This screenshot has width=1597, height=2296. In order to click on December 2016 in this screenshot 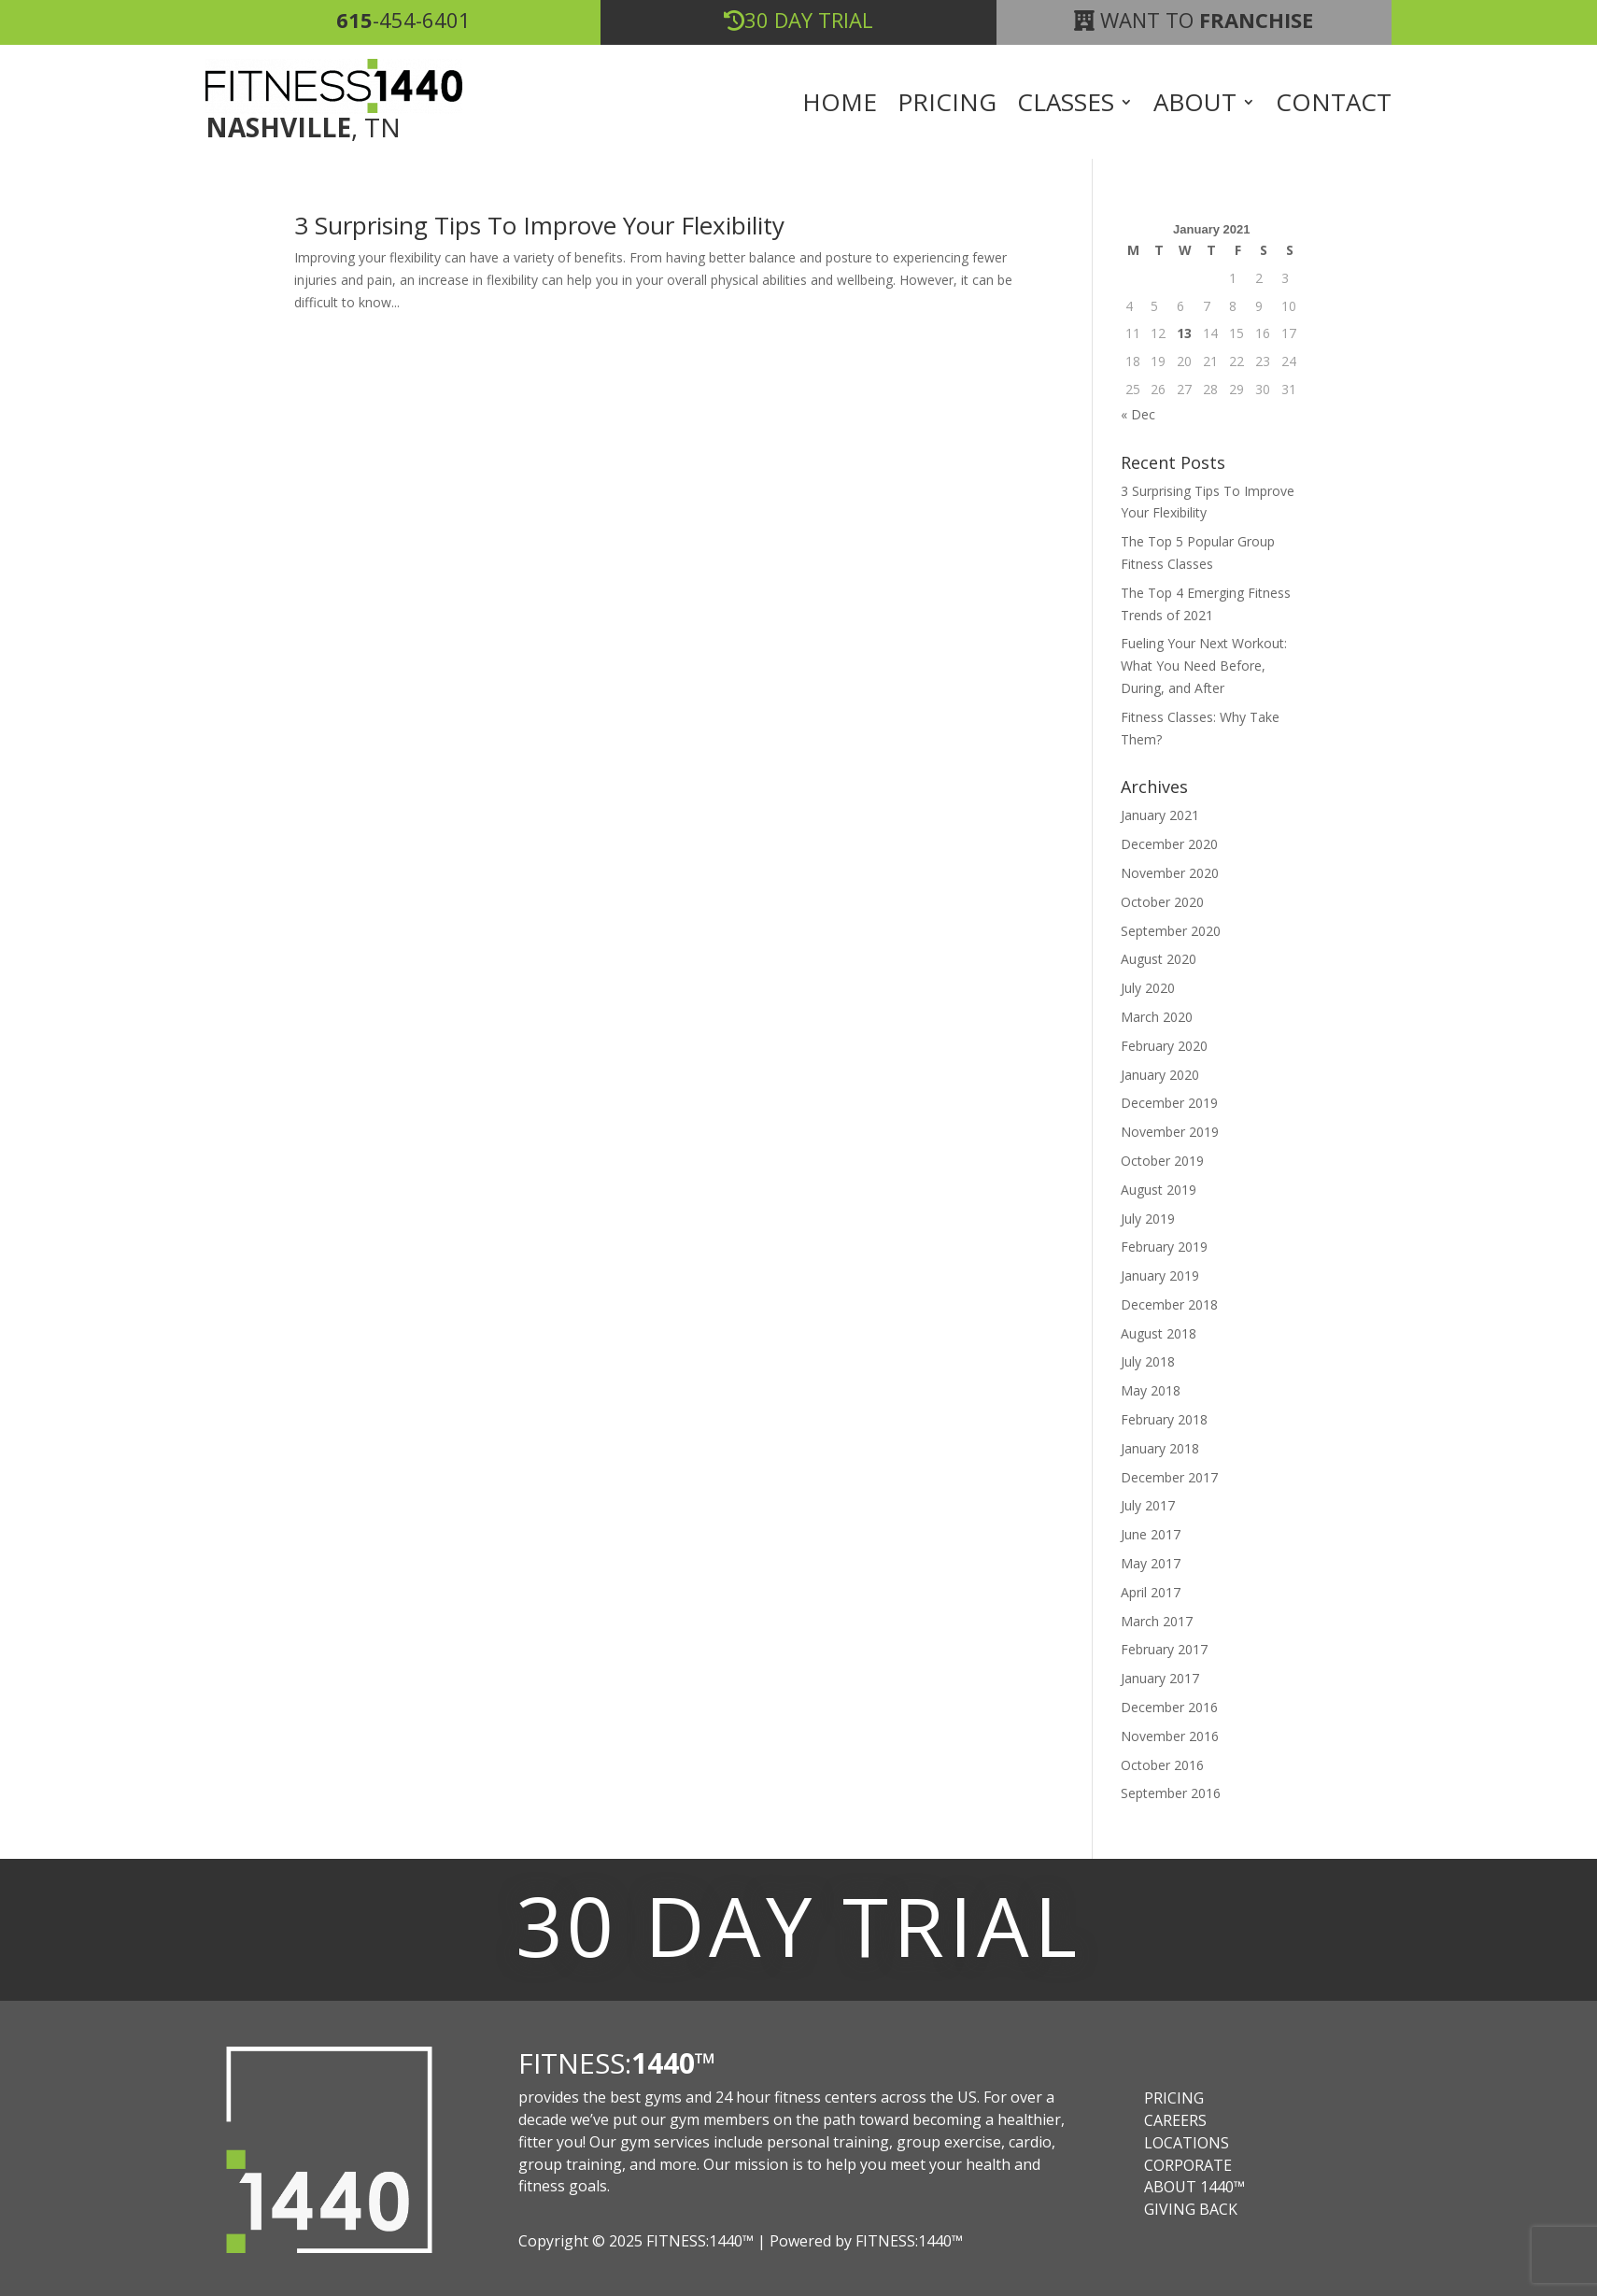, I will do `click(1169, 1707)`.